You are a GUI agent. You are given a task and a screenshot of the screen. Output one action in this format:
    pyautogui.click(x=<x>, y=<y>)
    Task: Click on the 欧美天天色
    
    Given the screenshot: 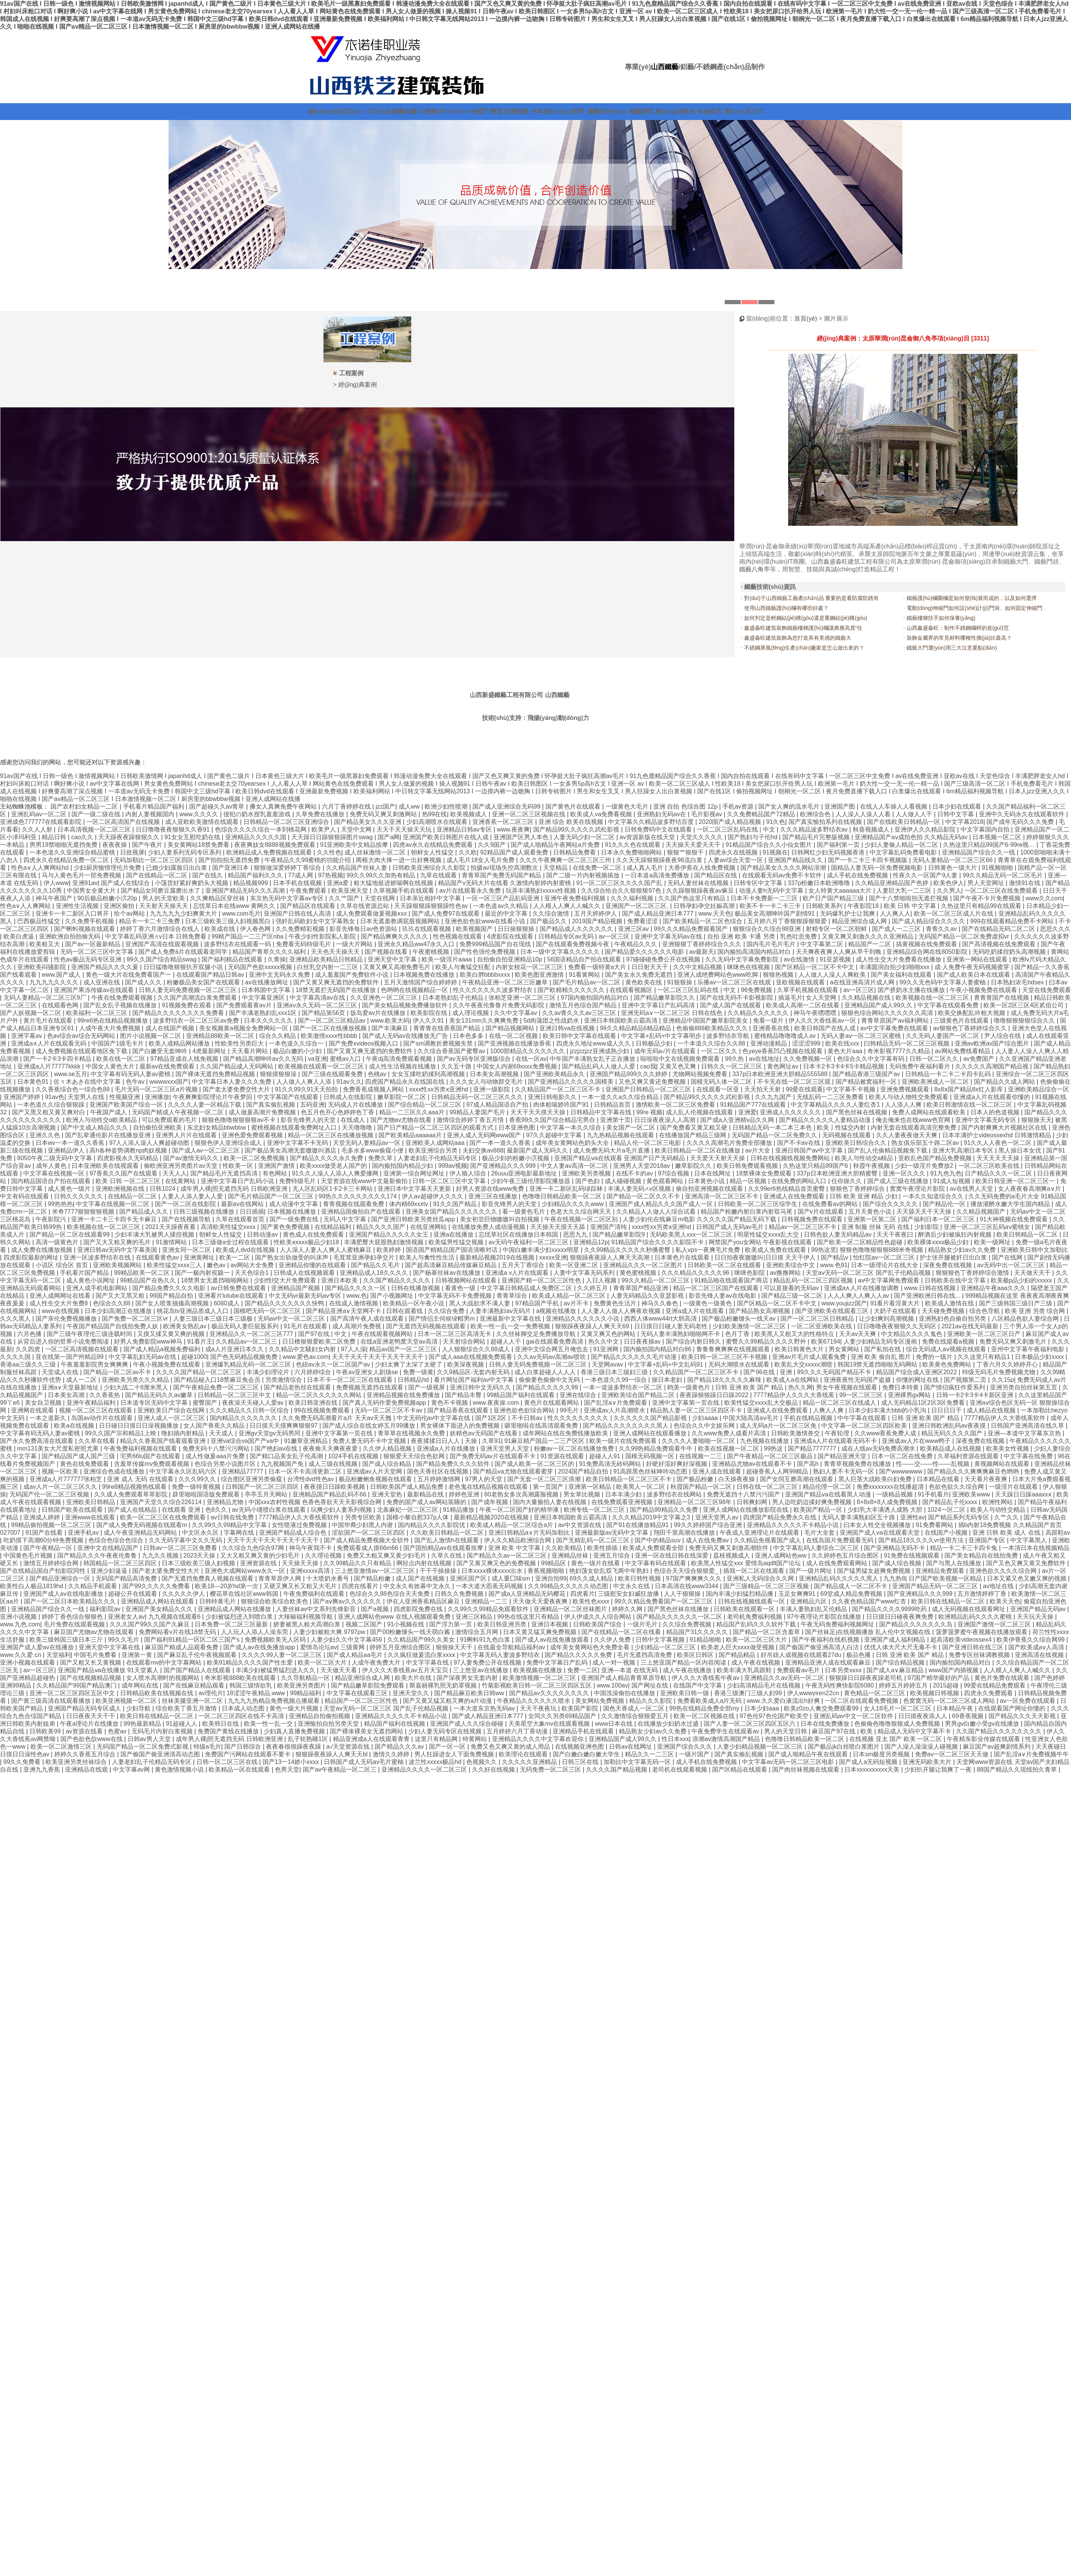 What is the action you would take?
    pyautogui.click(x=1005, y=1601)
    